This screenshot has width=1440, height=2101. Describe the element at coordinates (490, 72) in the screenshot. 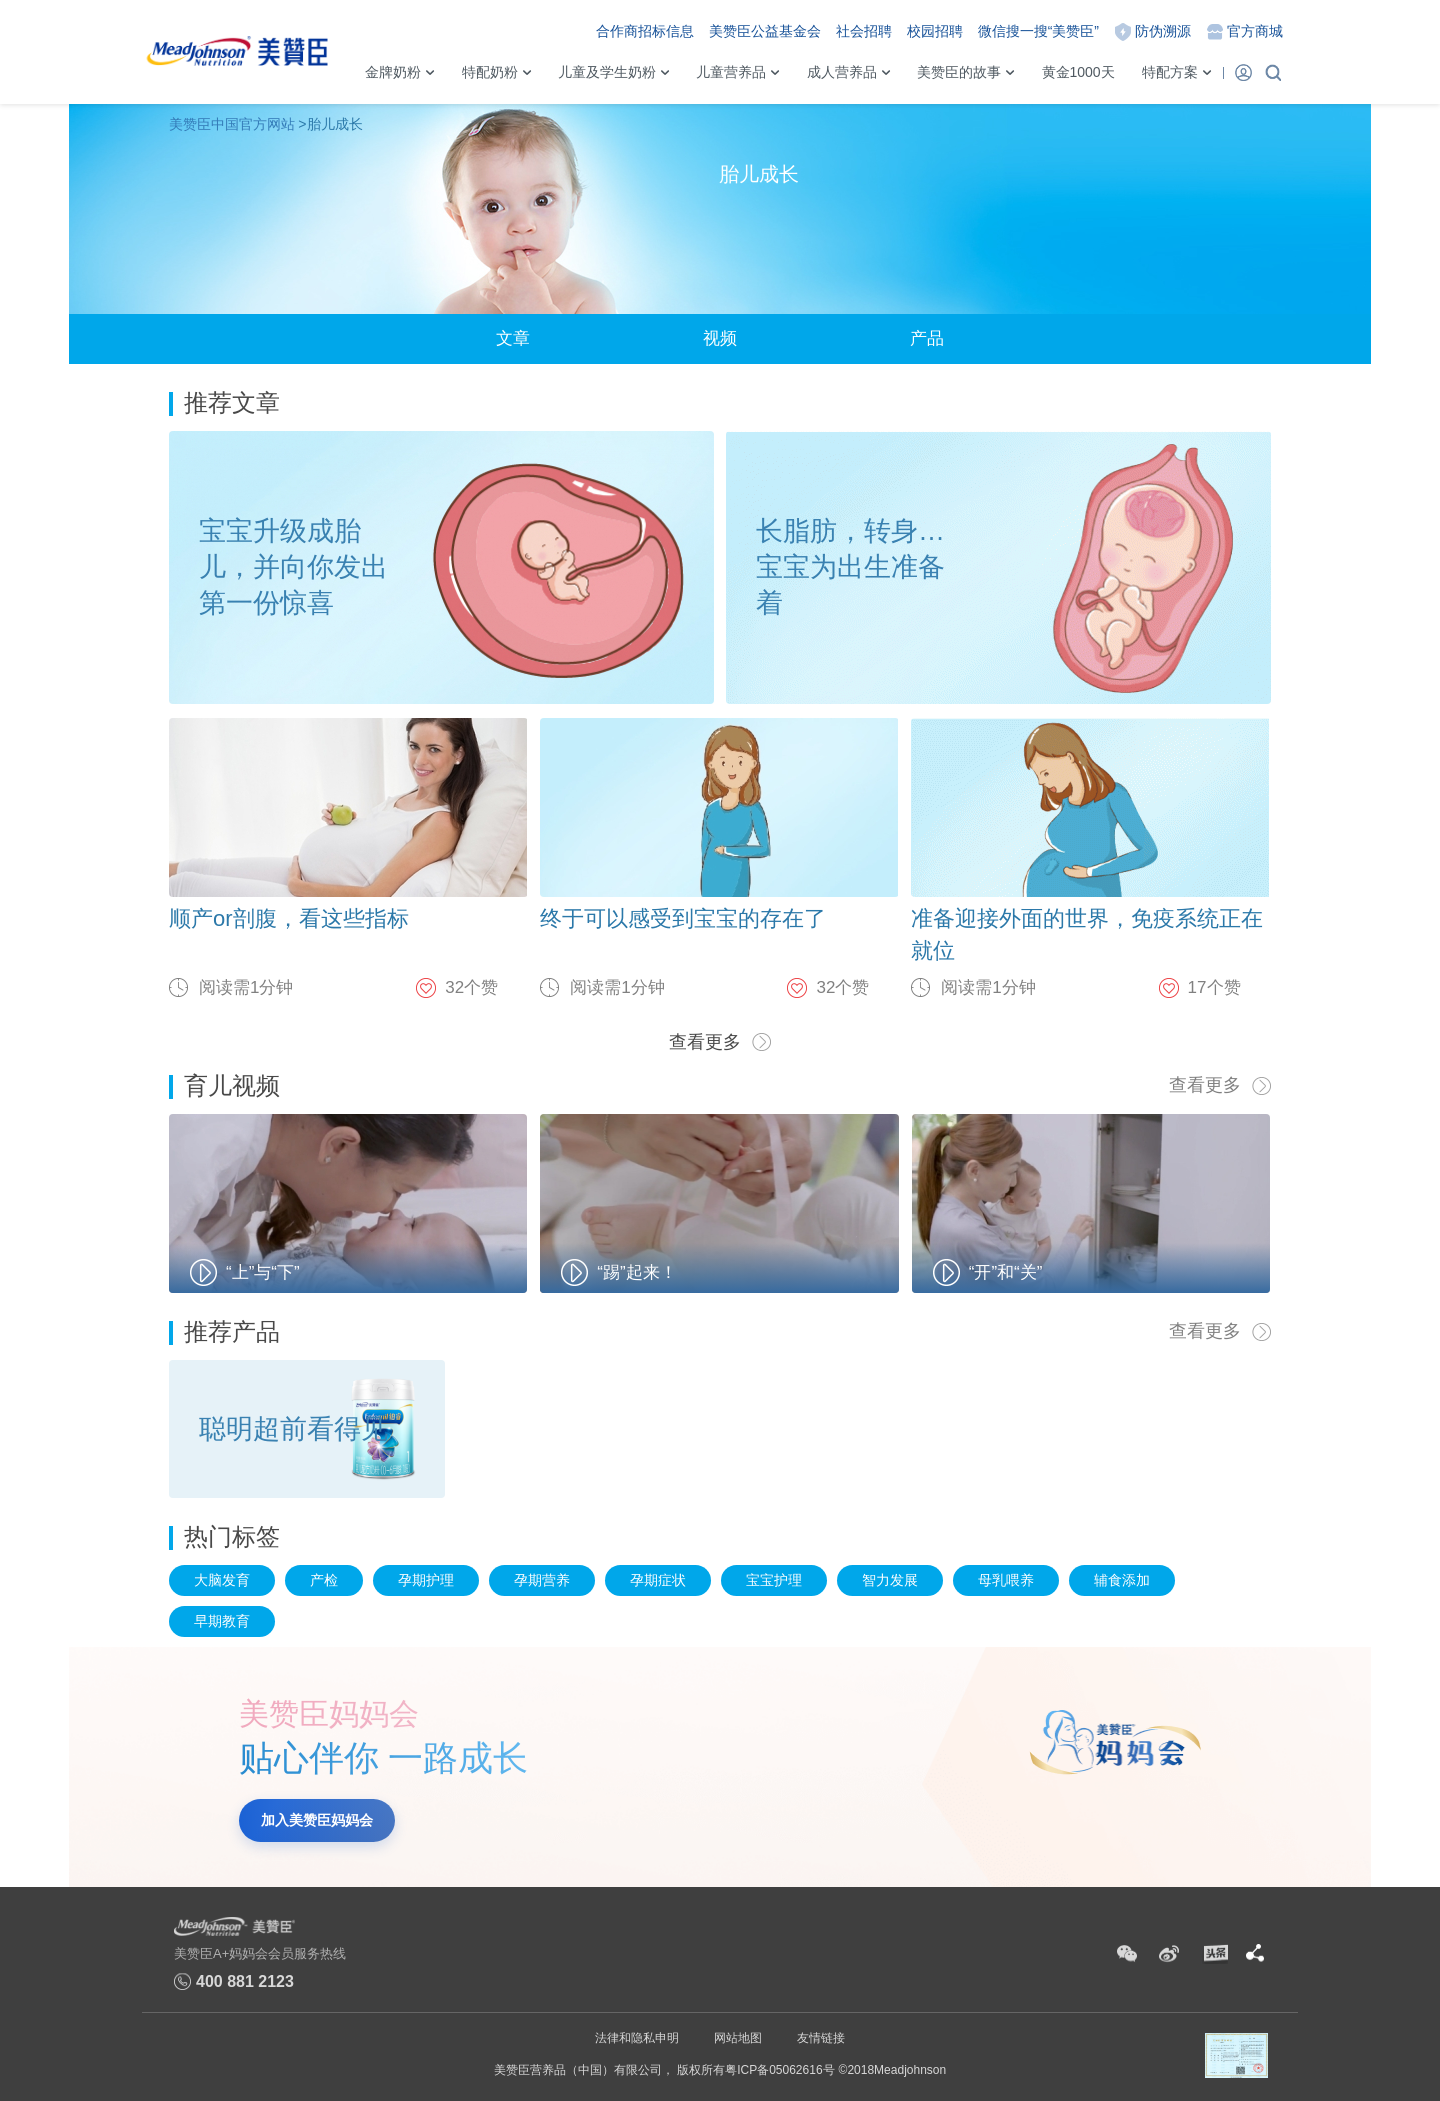

I see `特配奶粉` at that location.